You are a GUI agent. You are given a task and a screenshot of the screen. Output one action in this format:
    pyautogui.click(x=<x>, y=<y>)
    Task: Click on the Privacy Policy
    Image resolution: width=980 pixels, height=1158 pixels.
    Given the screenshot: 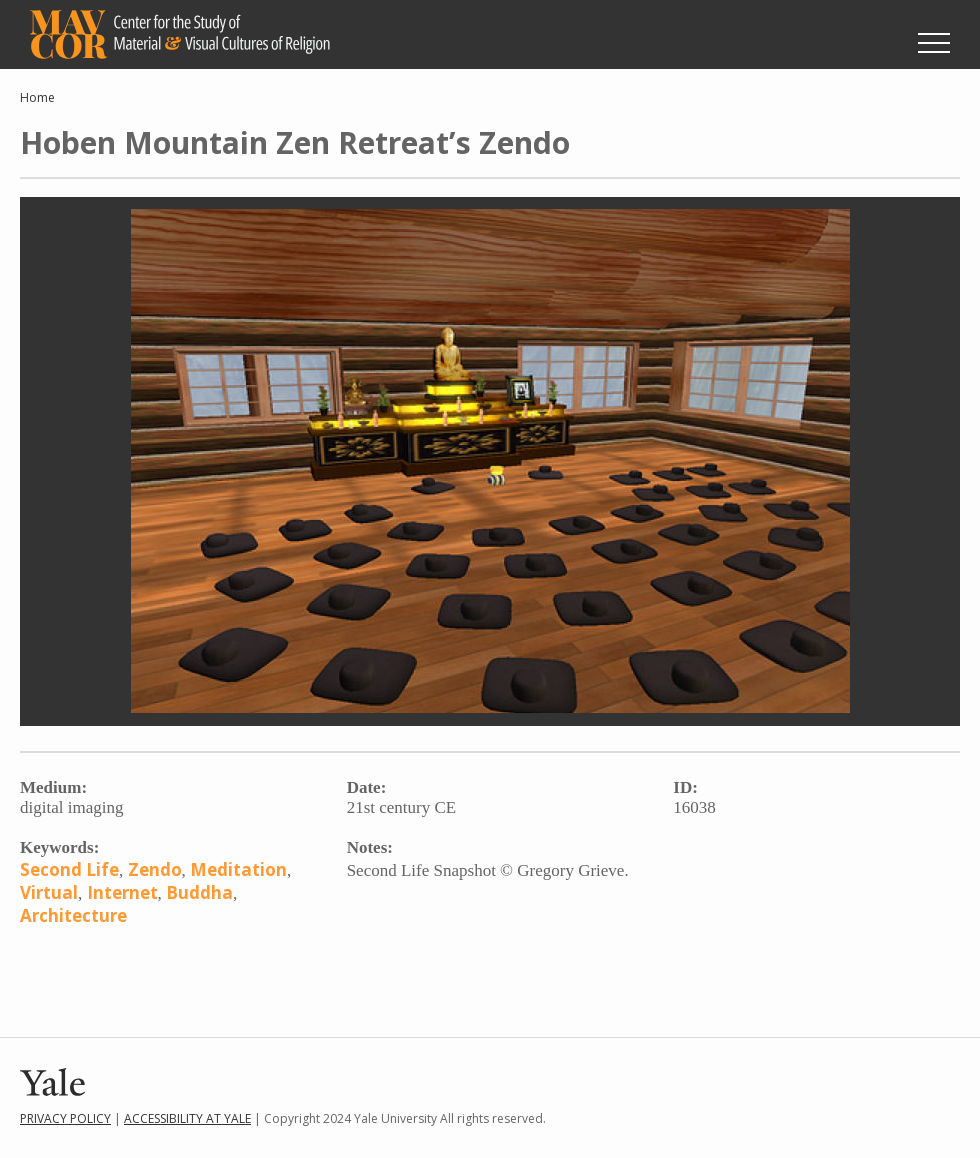 What is the action you would take?
    pyautogui.click(x=65, y=1118)
    